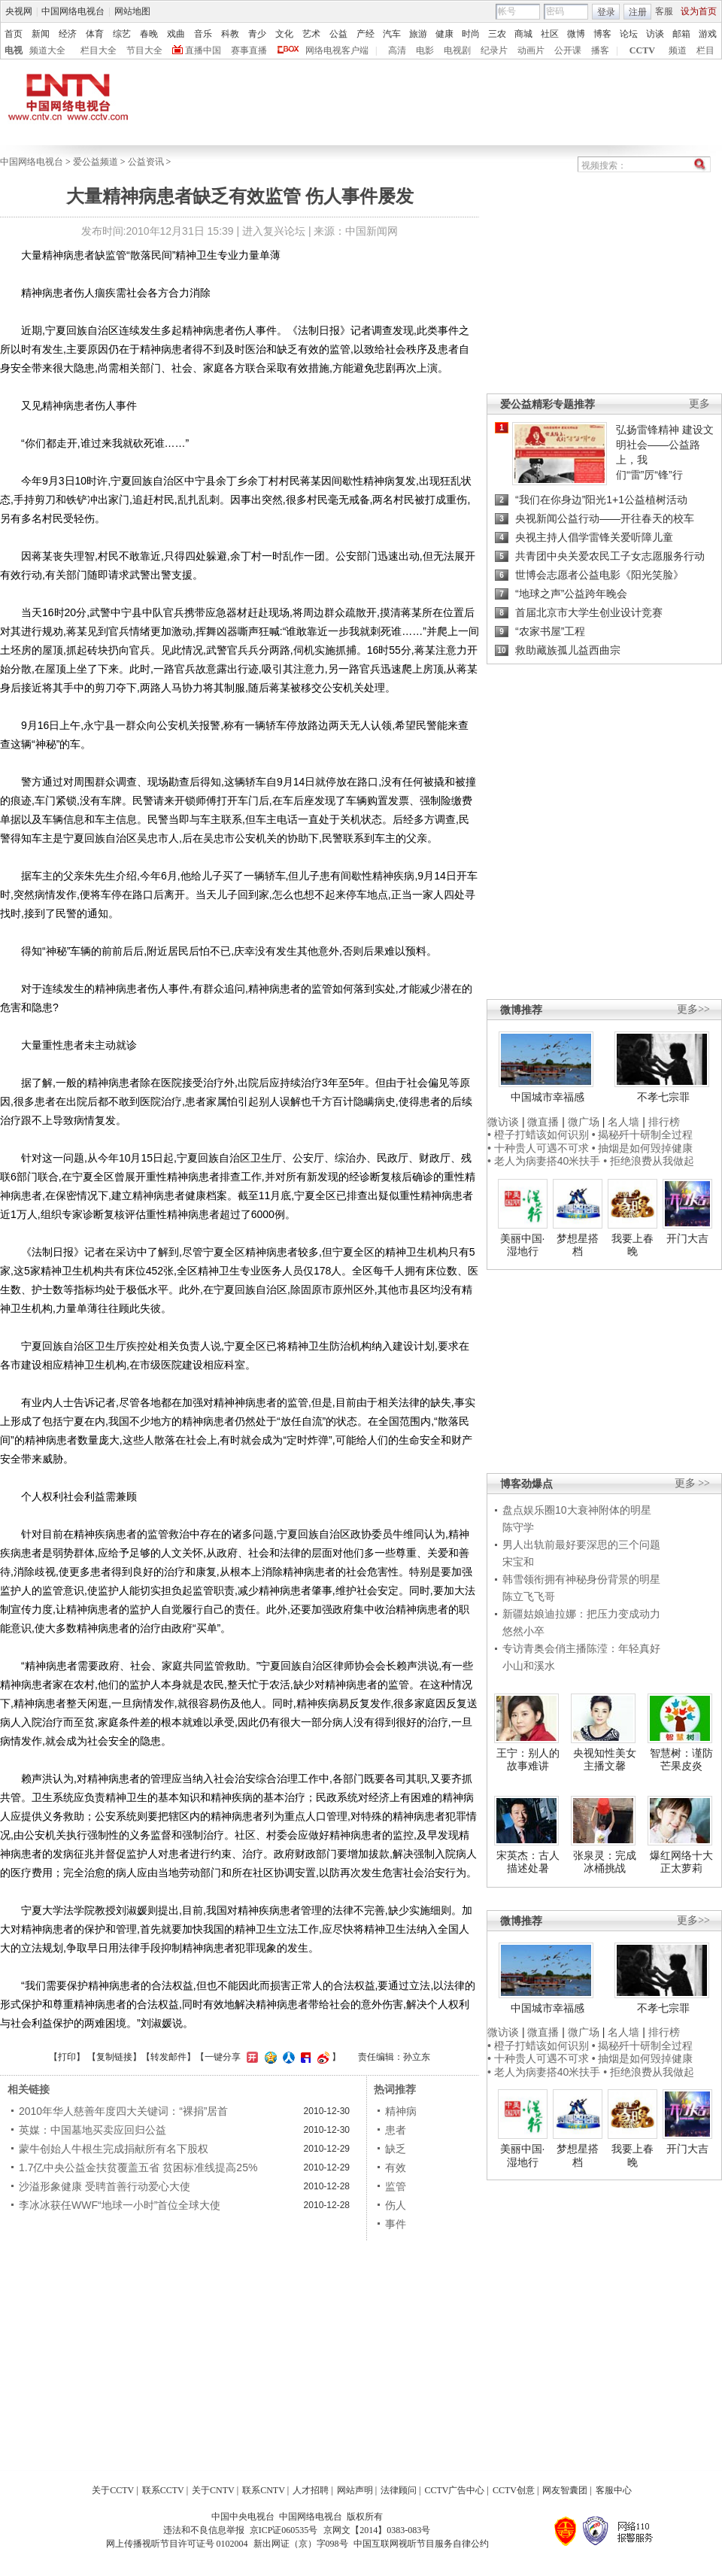  Describe the element at coordinates (581, 1648) in the screenshot. I see `专访青奥会俏主播陈滢：年轻真好` at that location.